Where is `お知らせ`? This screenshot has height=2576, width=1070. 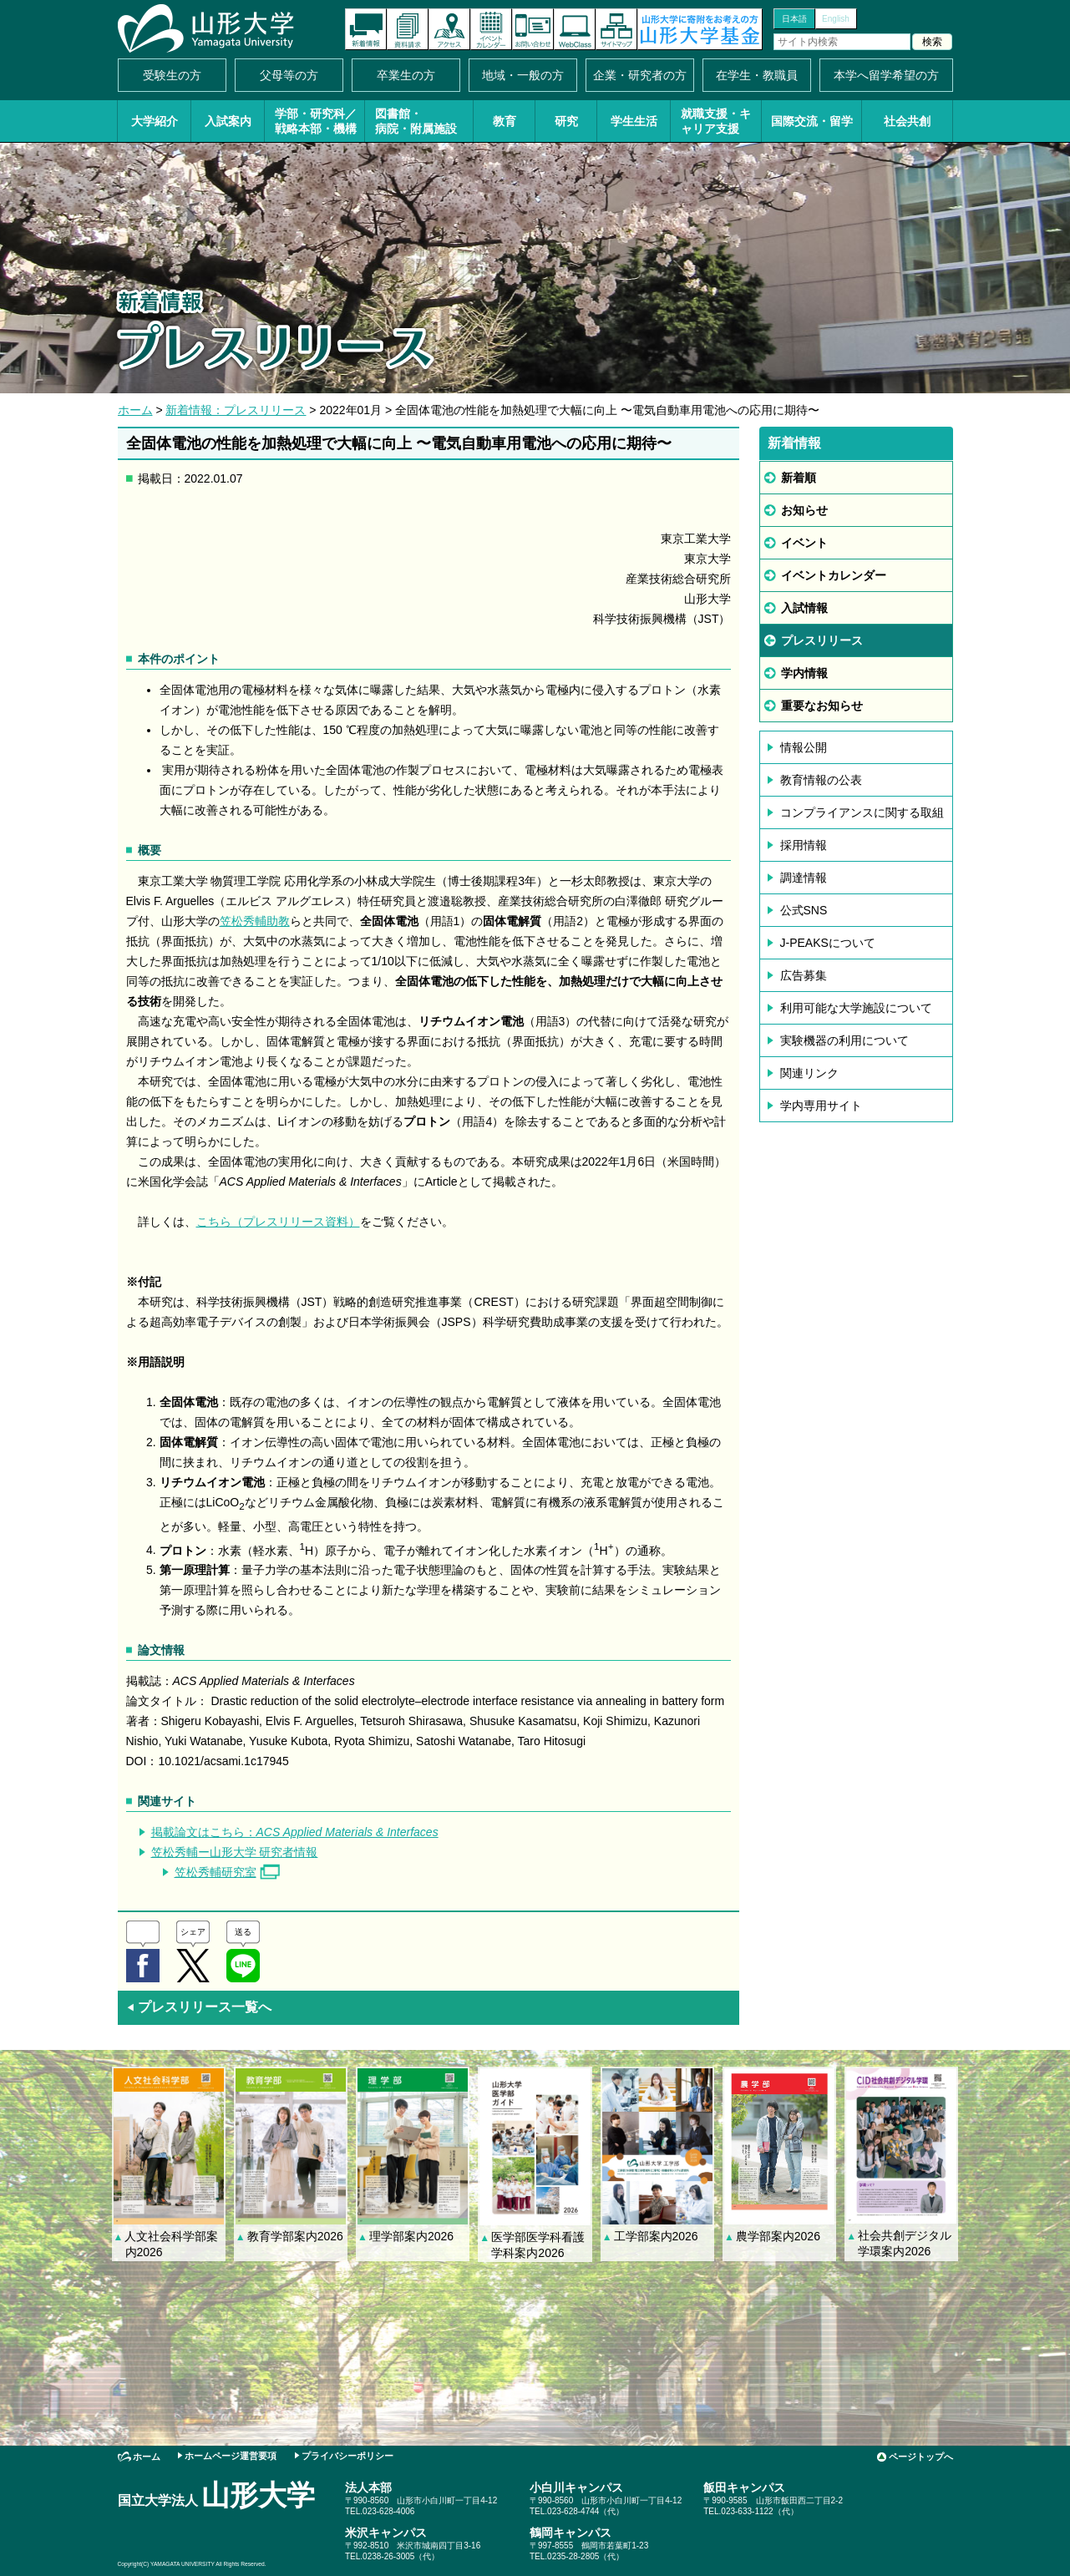
お知らせ is located at coordinates (804, 510).